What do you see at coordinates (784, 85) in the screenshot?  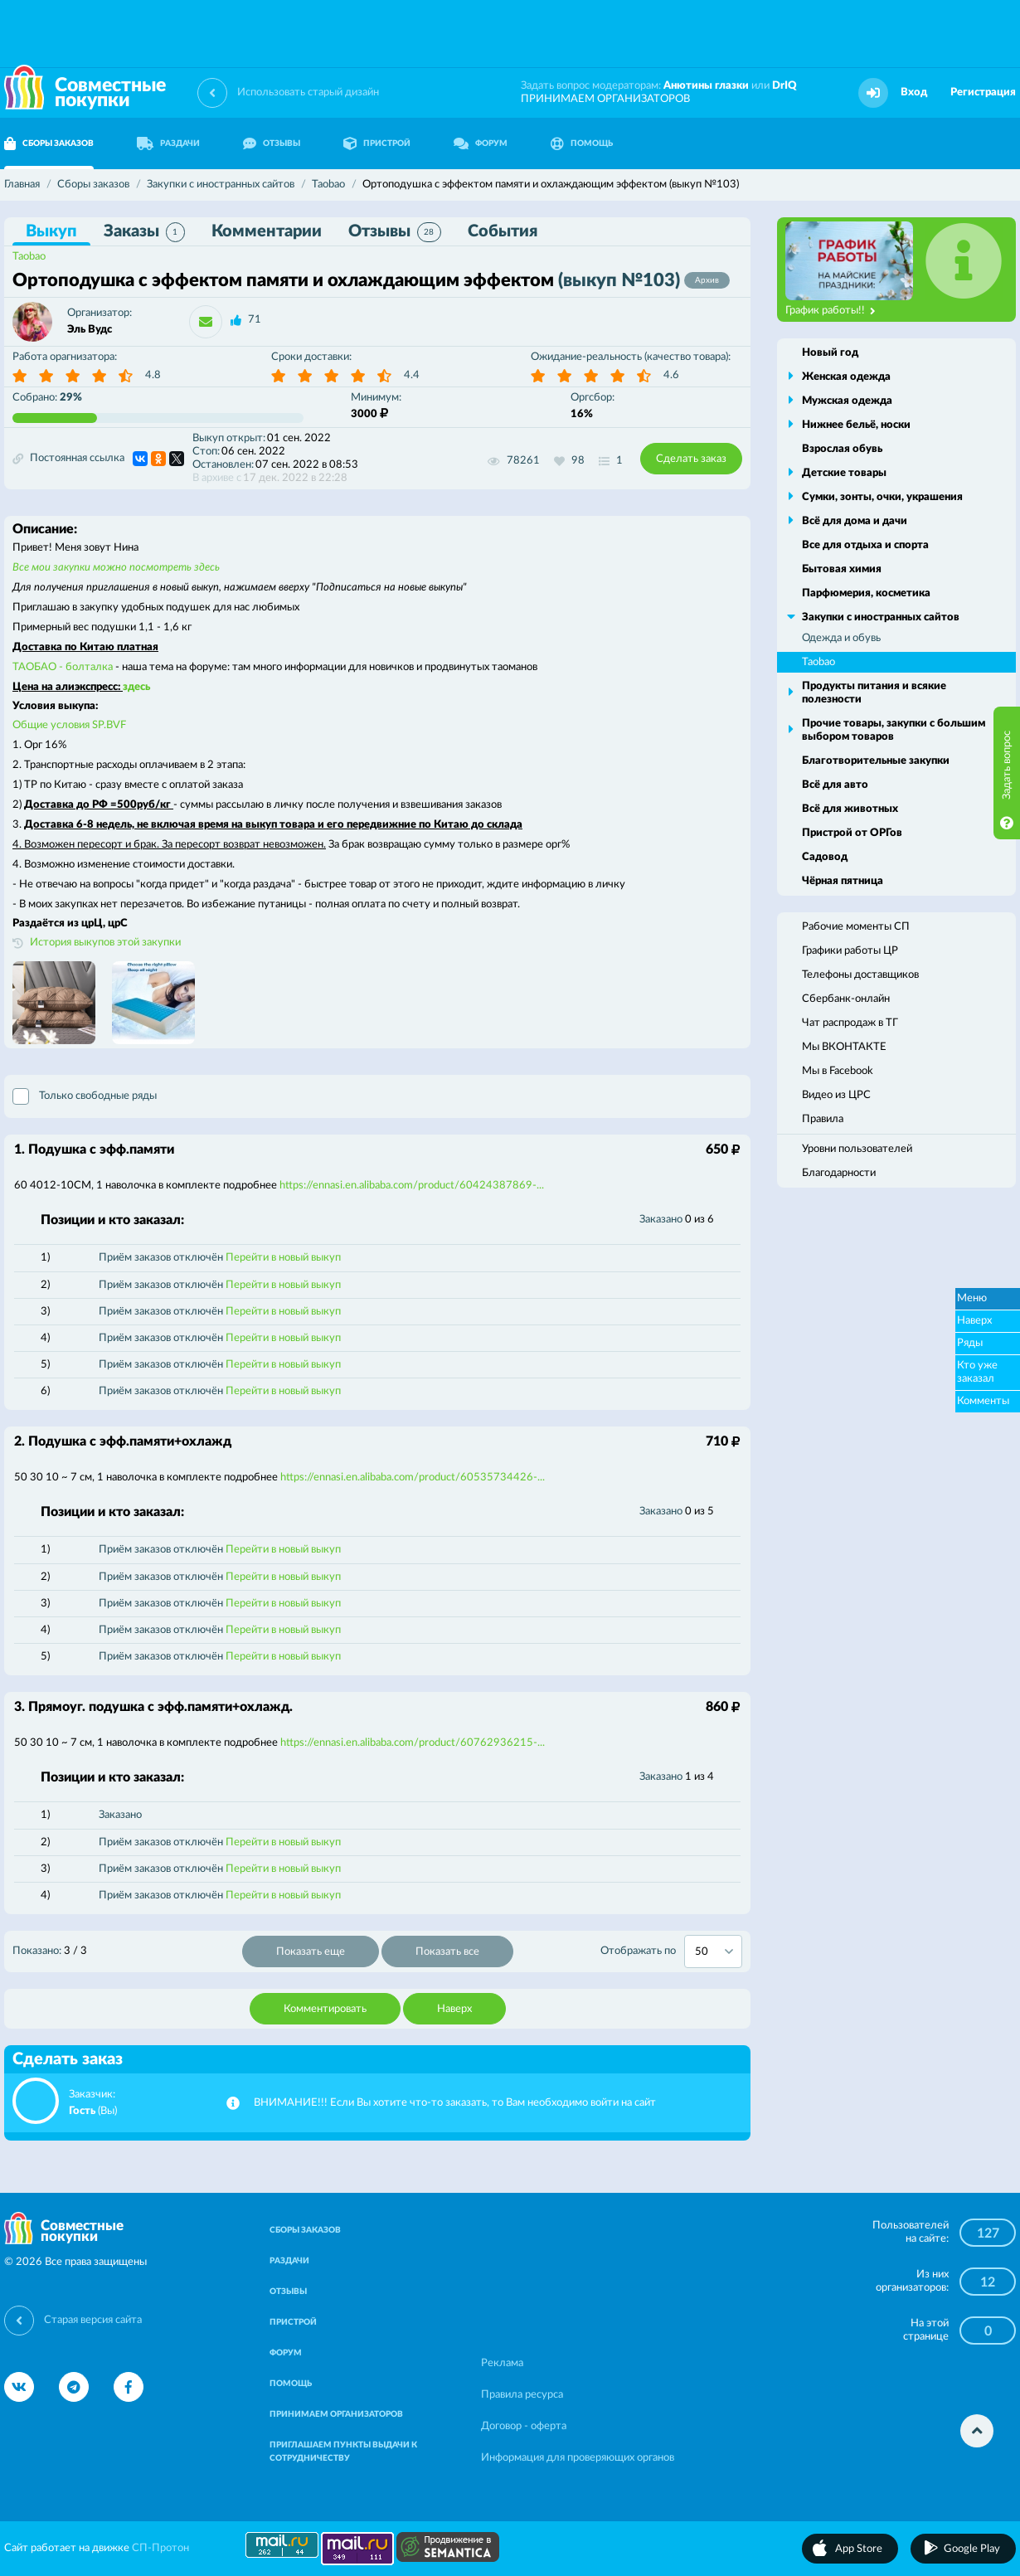 I see `DrIQ` at bounding box center [784, 85].